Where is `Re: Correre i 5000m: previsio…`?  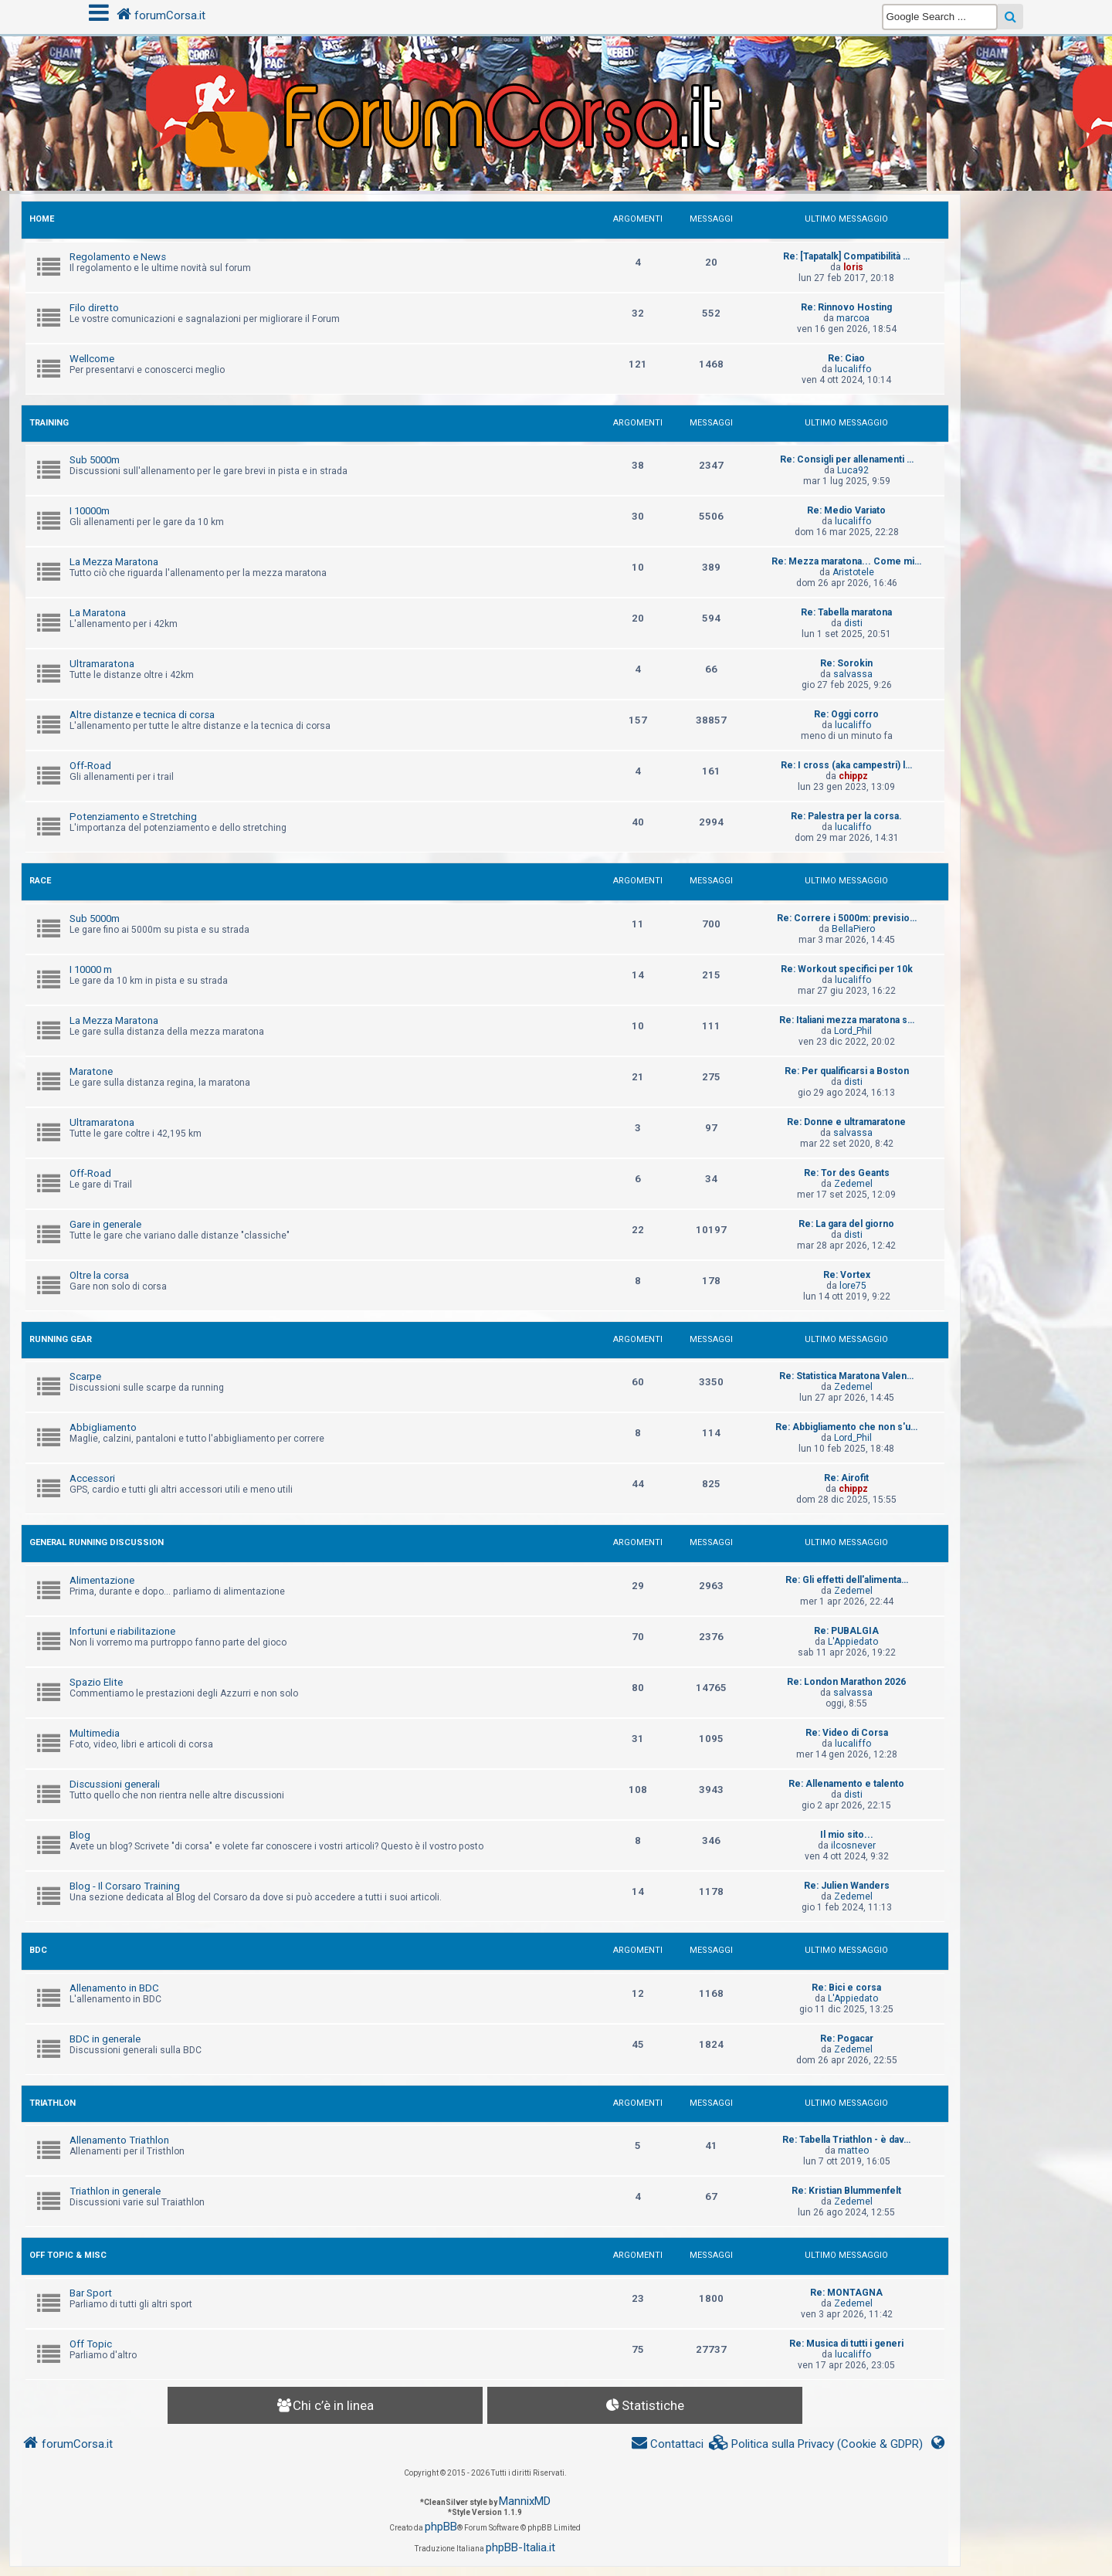
Re: Correre i 5000m: previsio… is located at coordinates (847, 918).